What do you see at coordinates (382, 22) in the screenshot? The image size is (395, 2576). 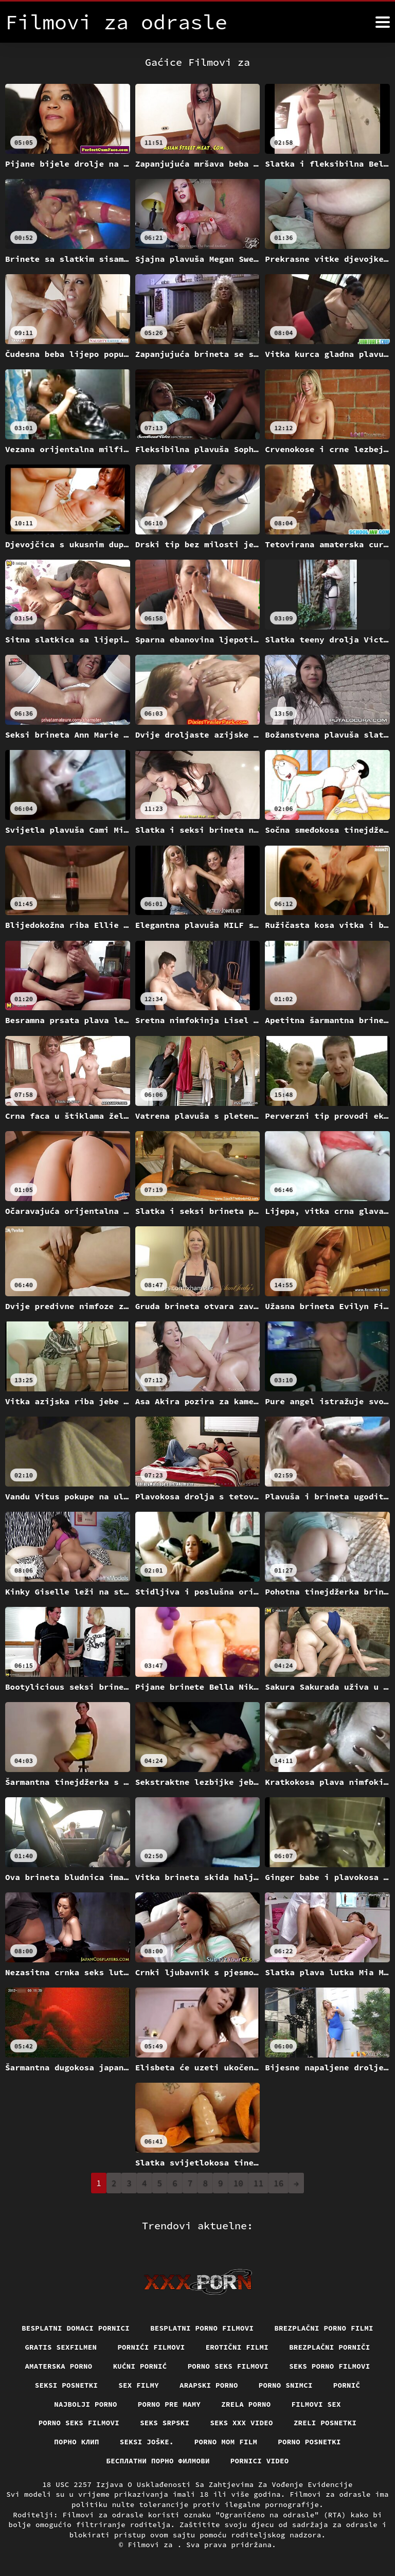 I see `[Filmovi za više]` at bounding box center [382, 22].